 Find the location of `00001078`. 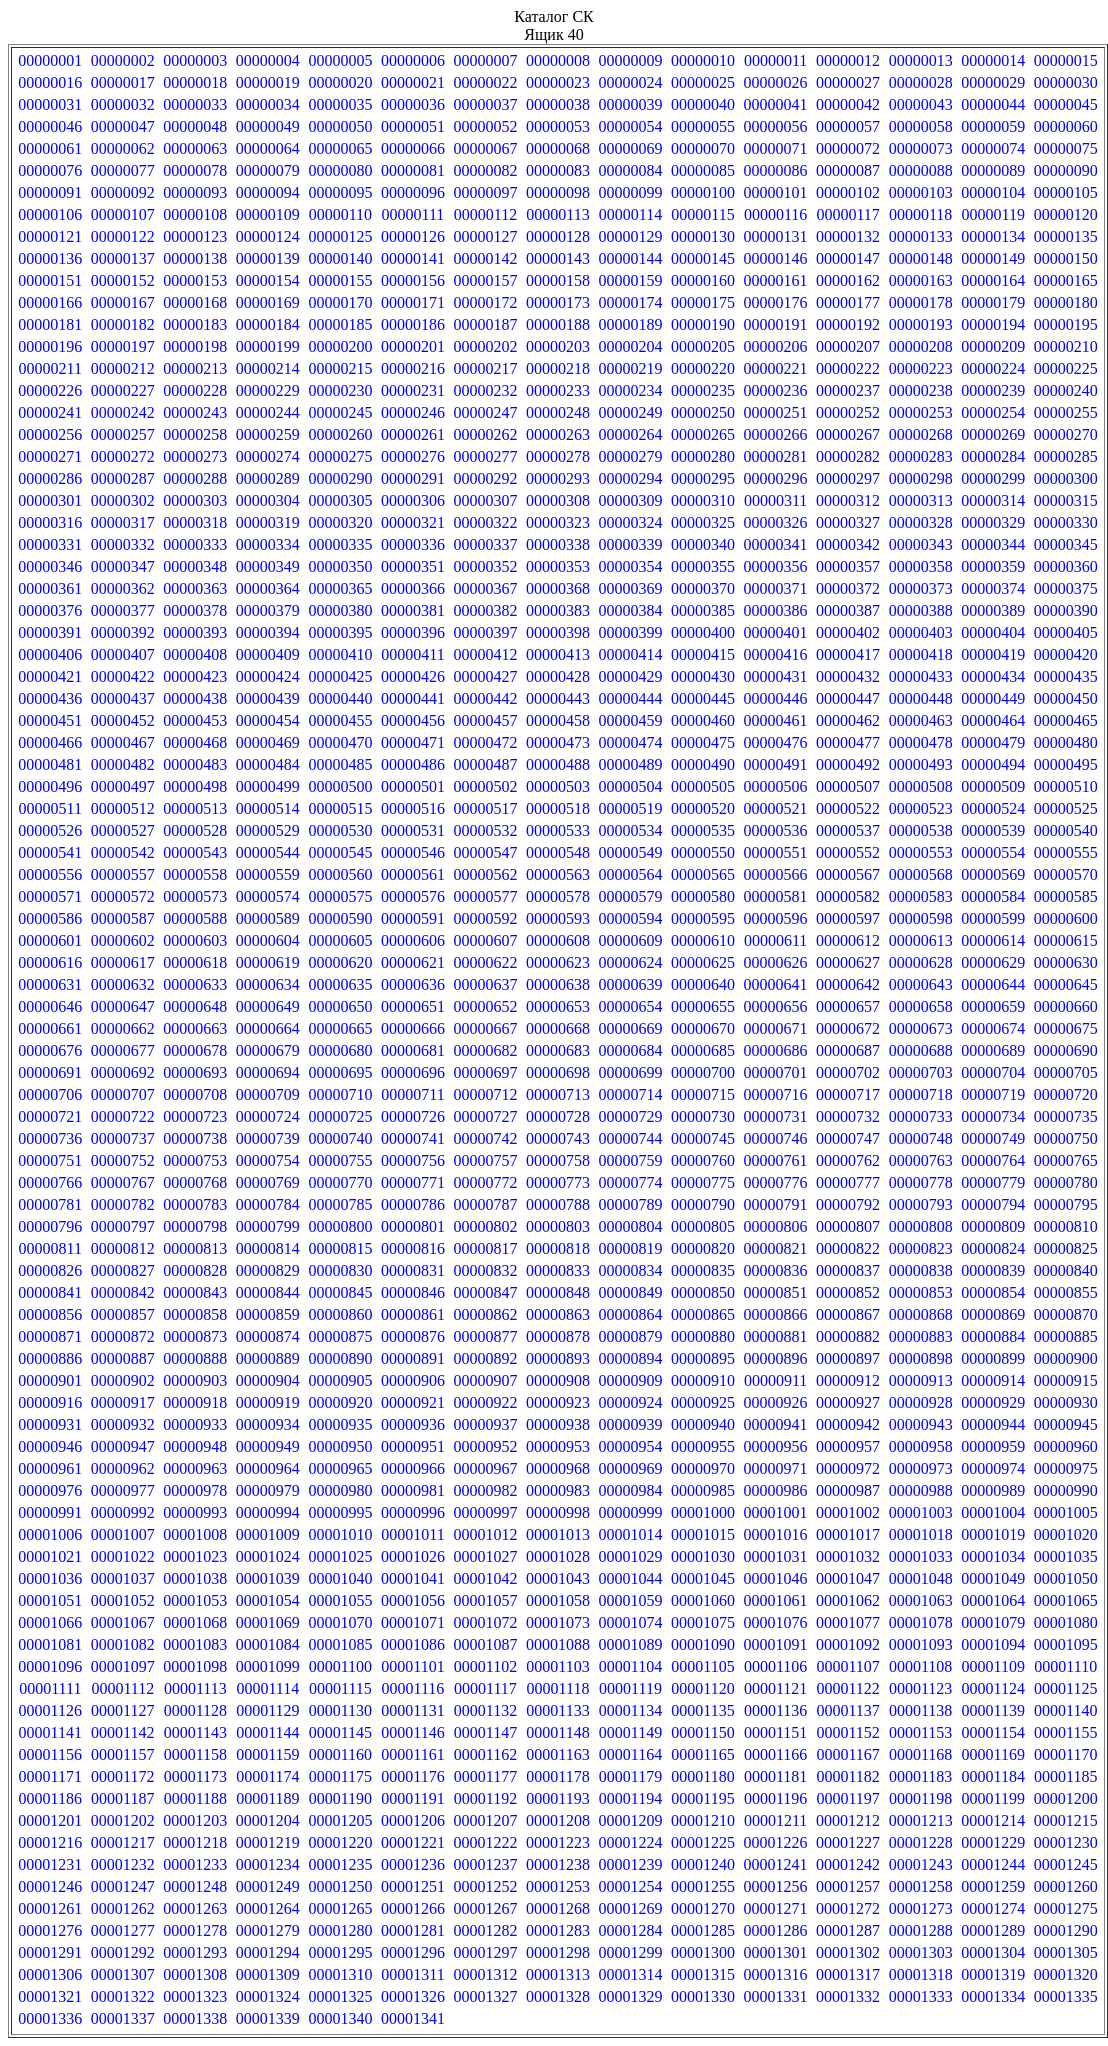

00001078 is located at coordinates (921, 1622).